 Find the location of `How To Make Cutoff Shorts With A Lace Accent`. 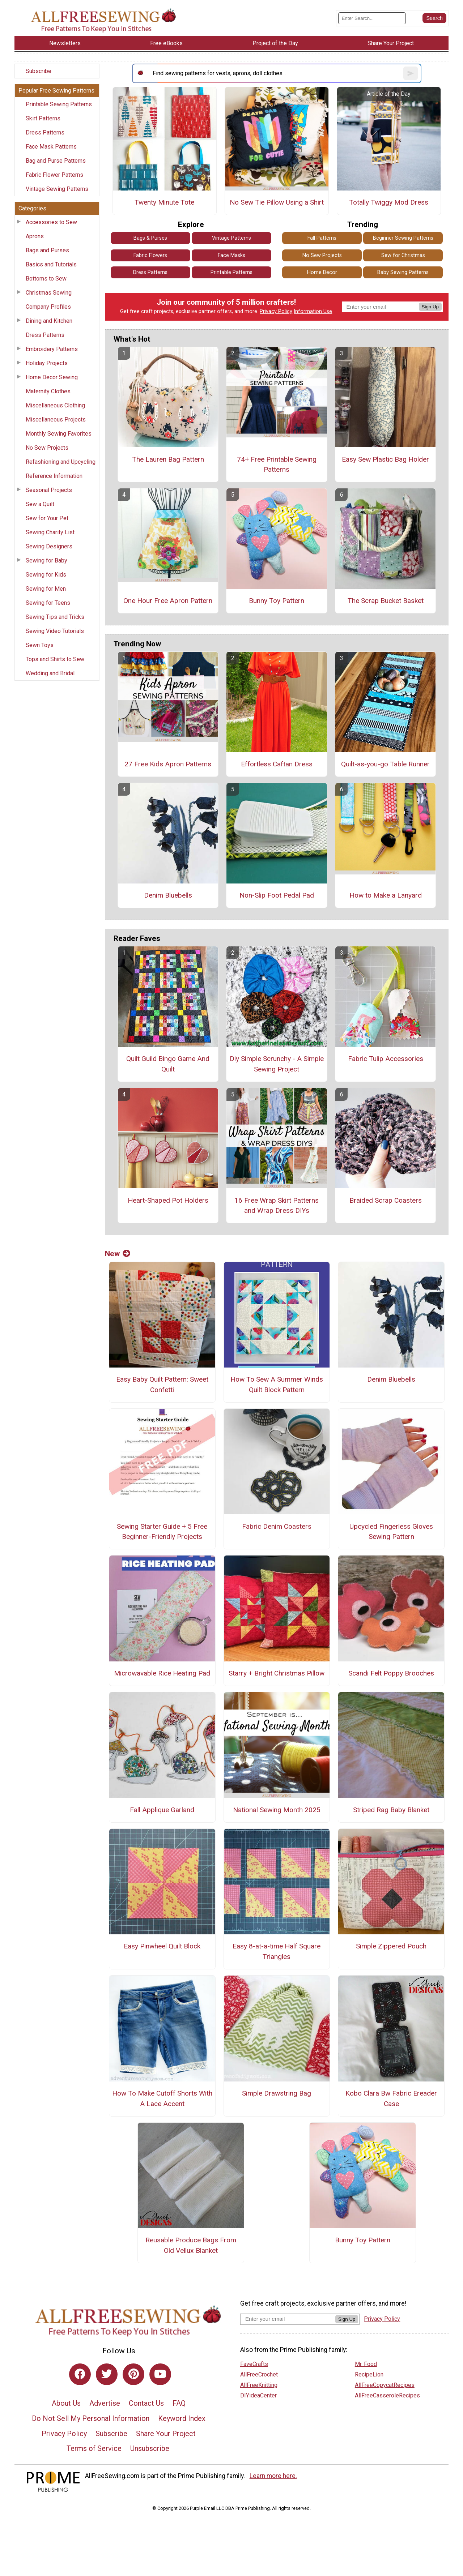

How To Make Cutoff Shorts With A Lace Accent is located at coordinates (162, 2098).